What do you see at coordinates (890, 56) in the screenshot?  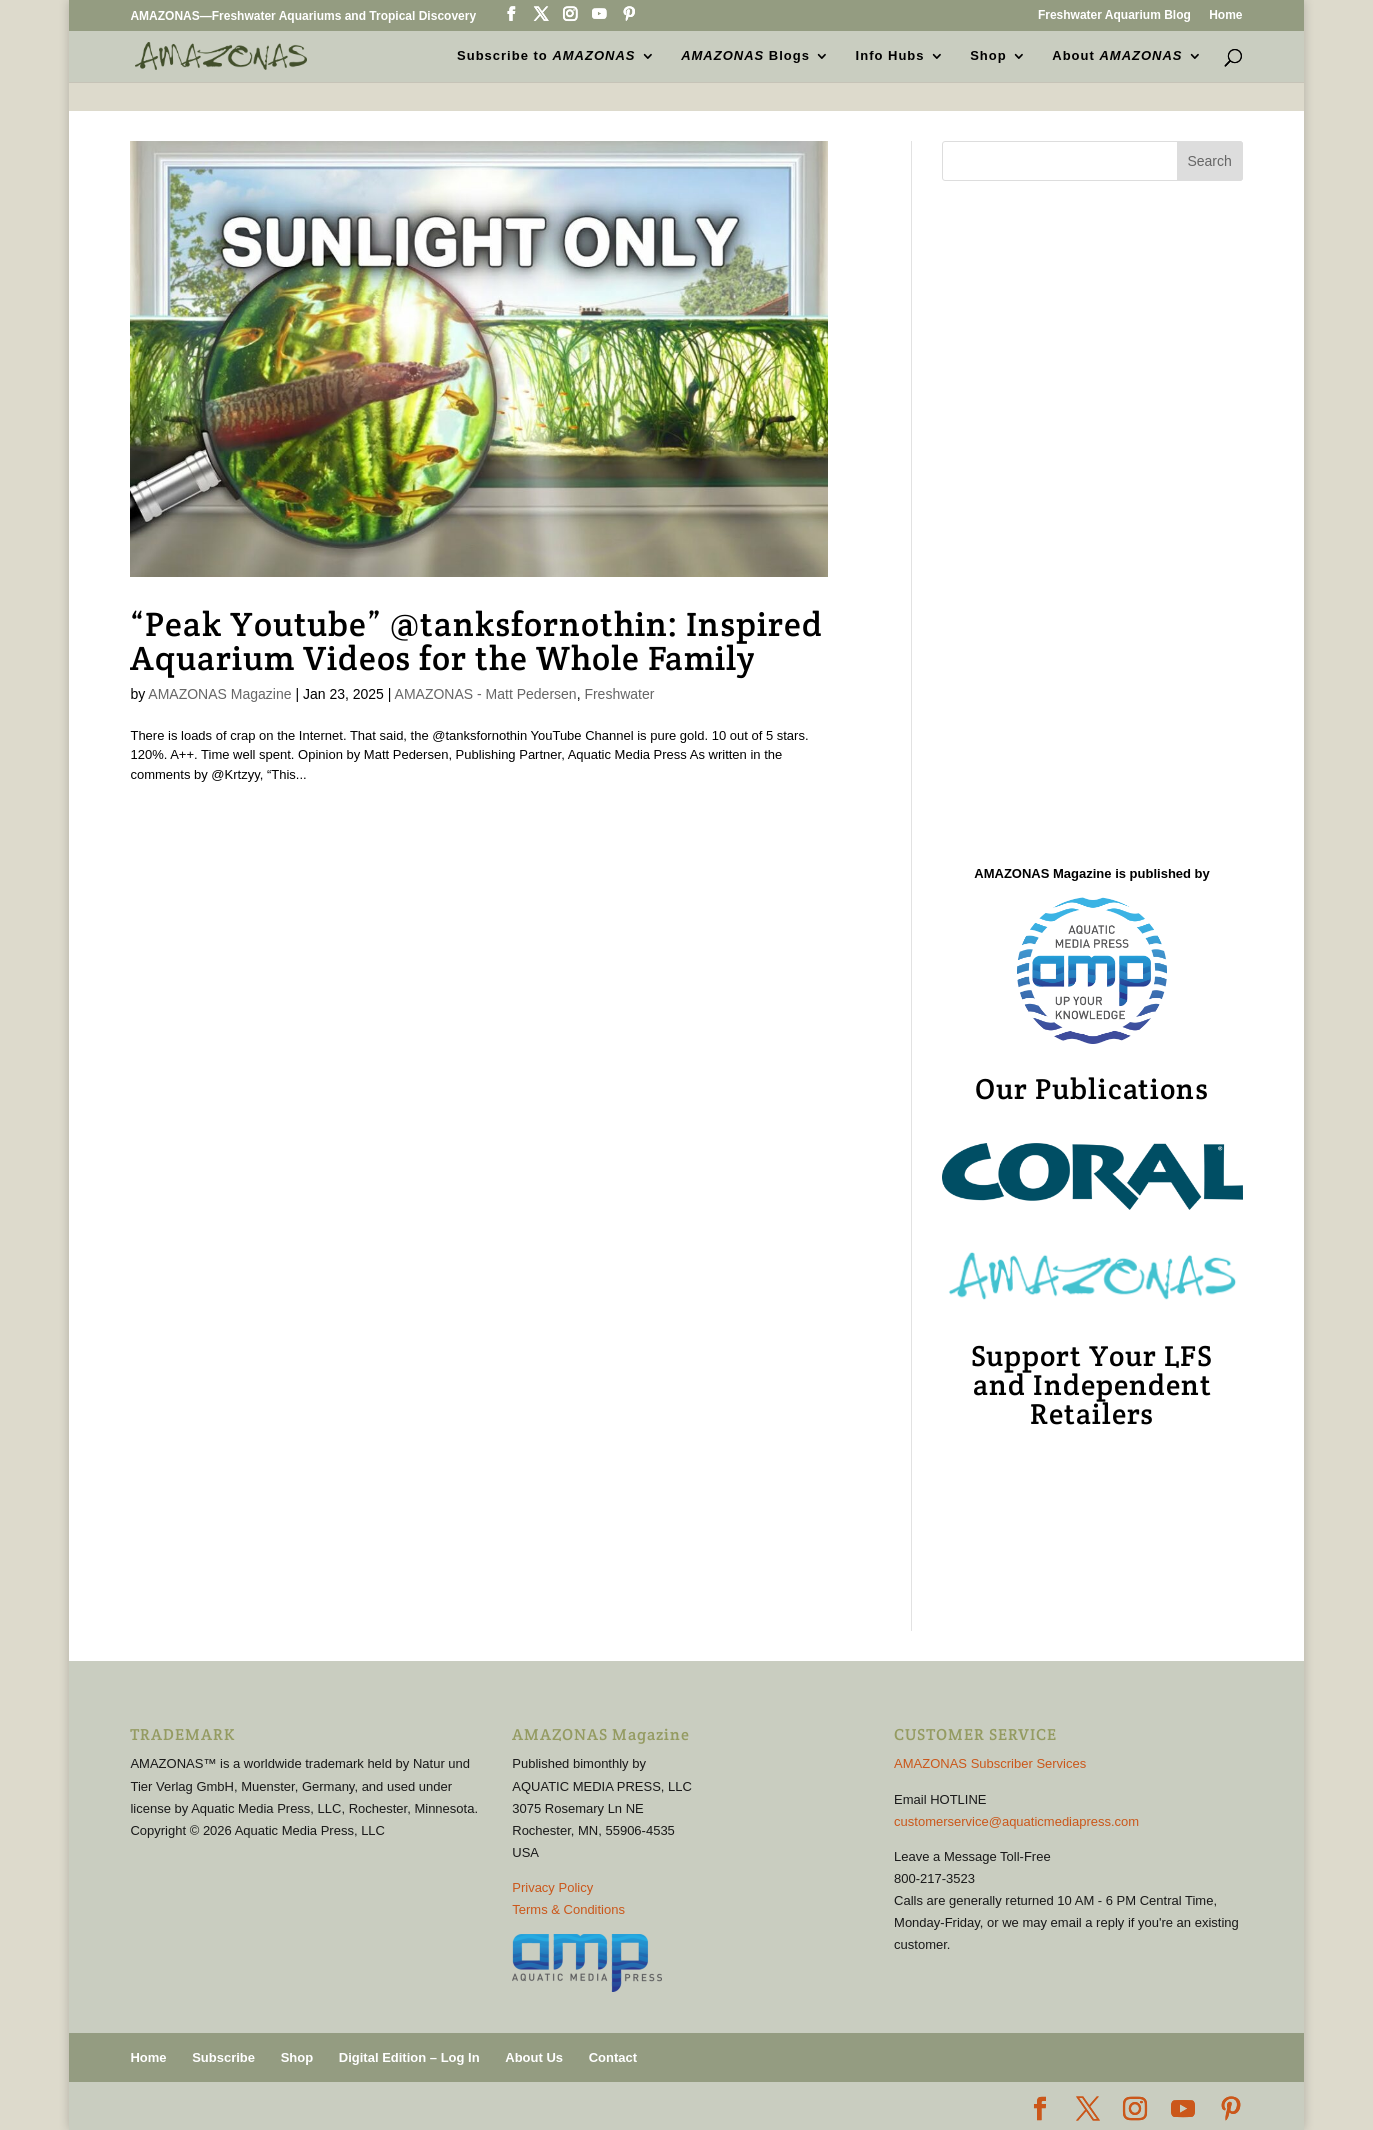 I see `Info Hubs` at bounding box center [890, 56].